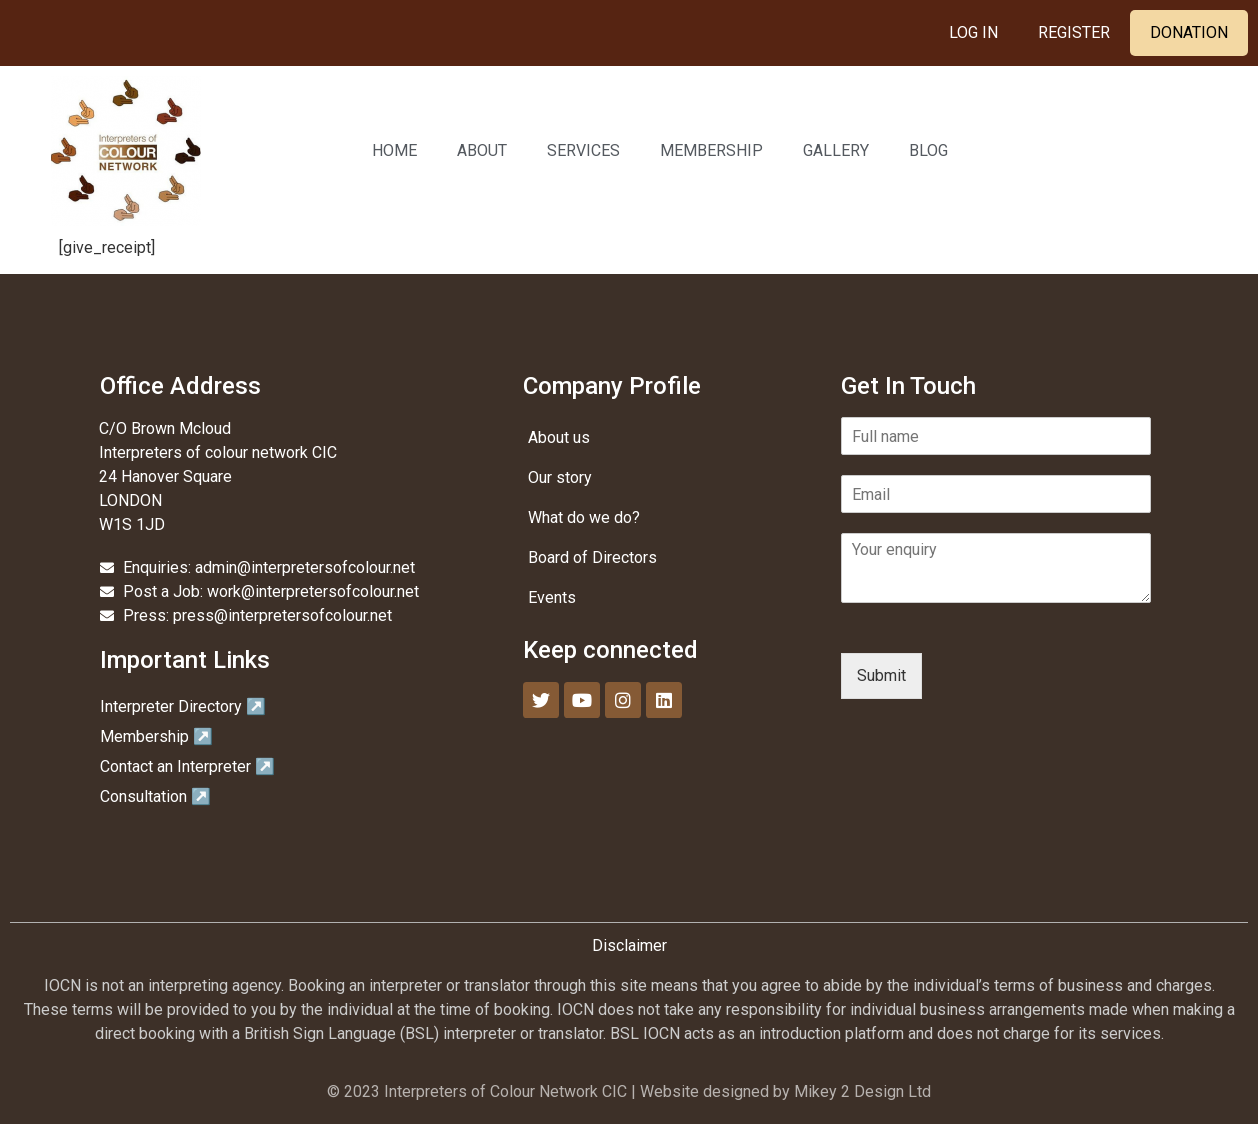 Image resolution: width=1258 pixels, height=1124 pixels. Describe the element at coordinates (156, 736) in the screenshot. I see `Membership ↗` at that location.